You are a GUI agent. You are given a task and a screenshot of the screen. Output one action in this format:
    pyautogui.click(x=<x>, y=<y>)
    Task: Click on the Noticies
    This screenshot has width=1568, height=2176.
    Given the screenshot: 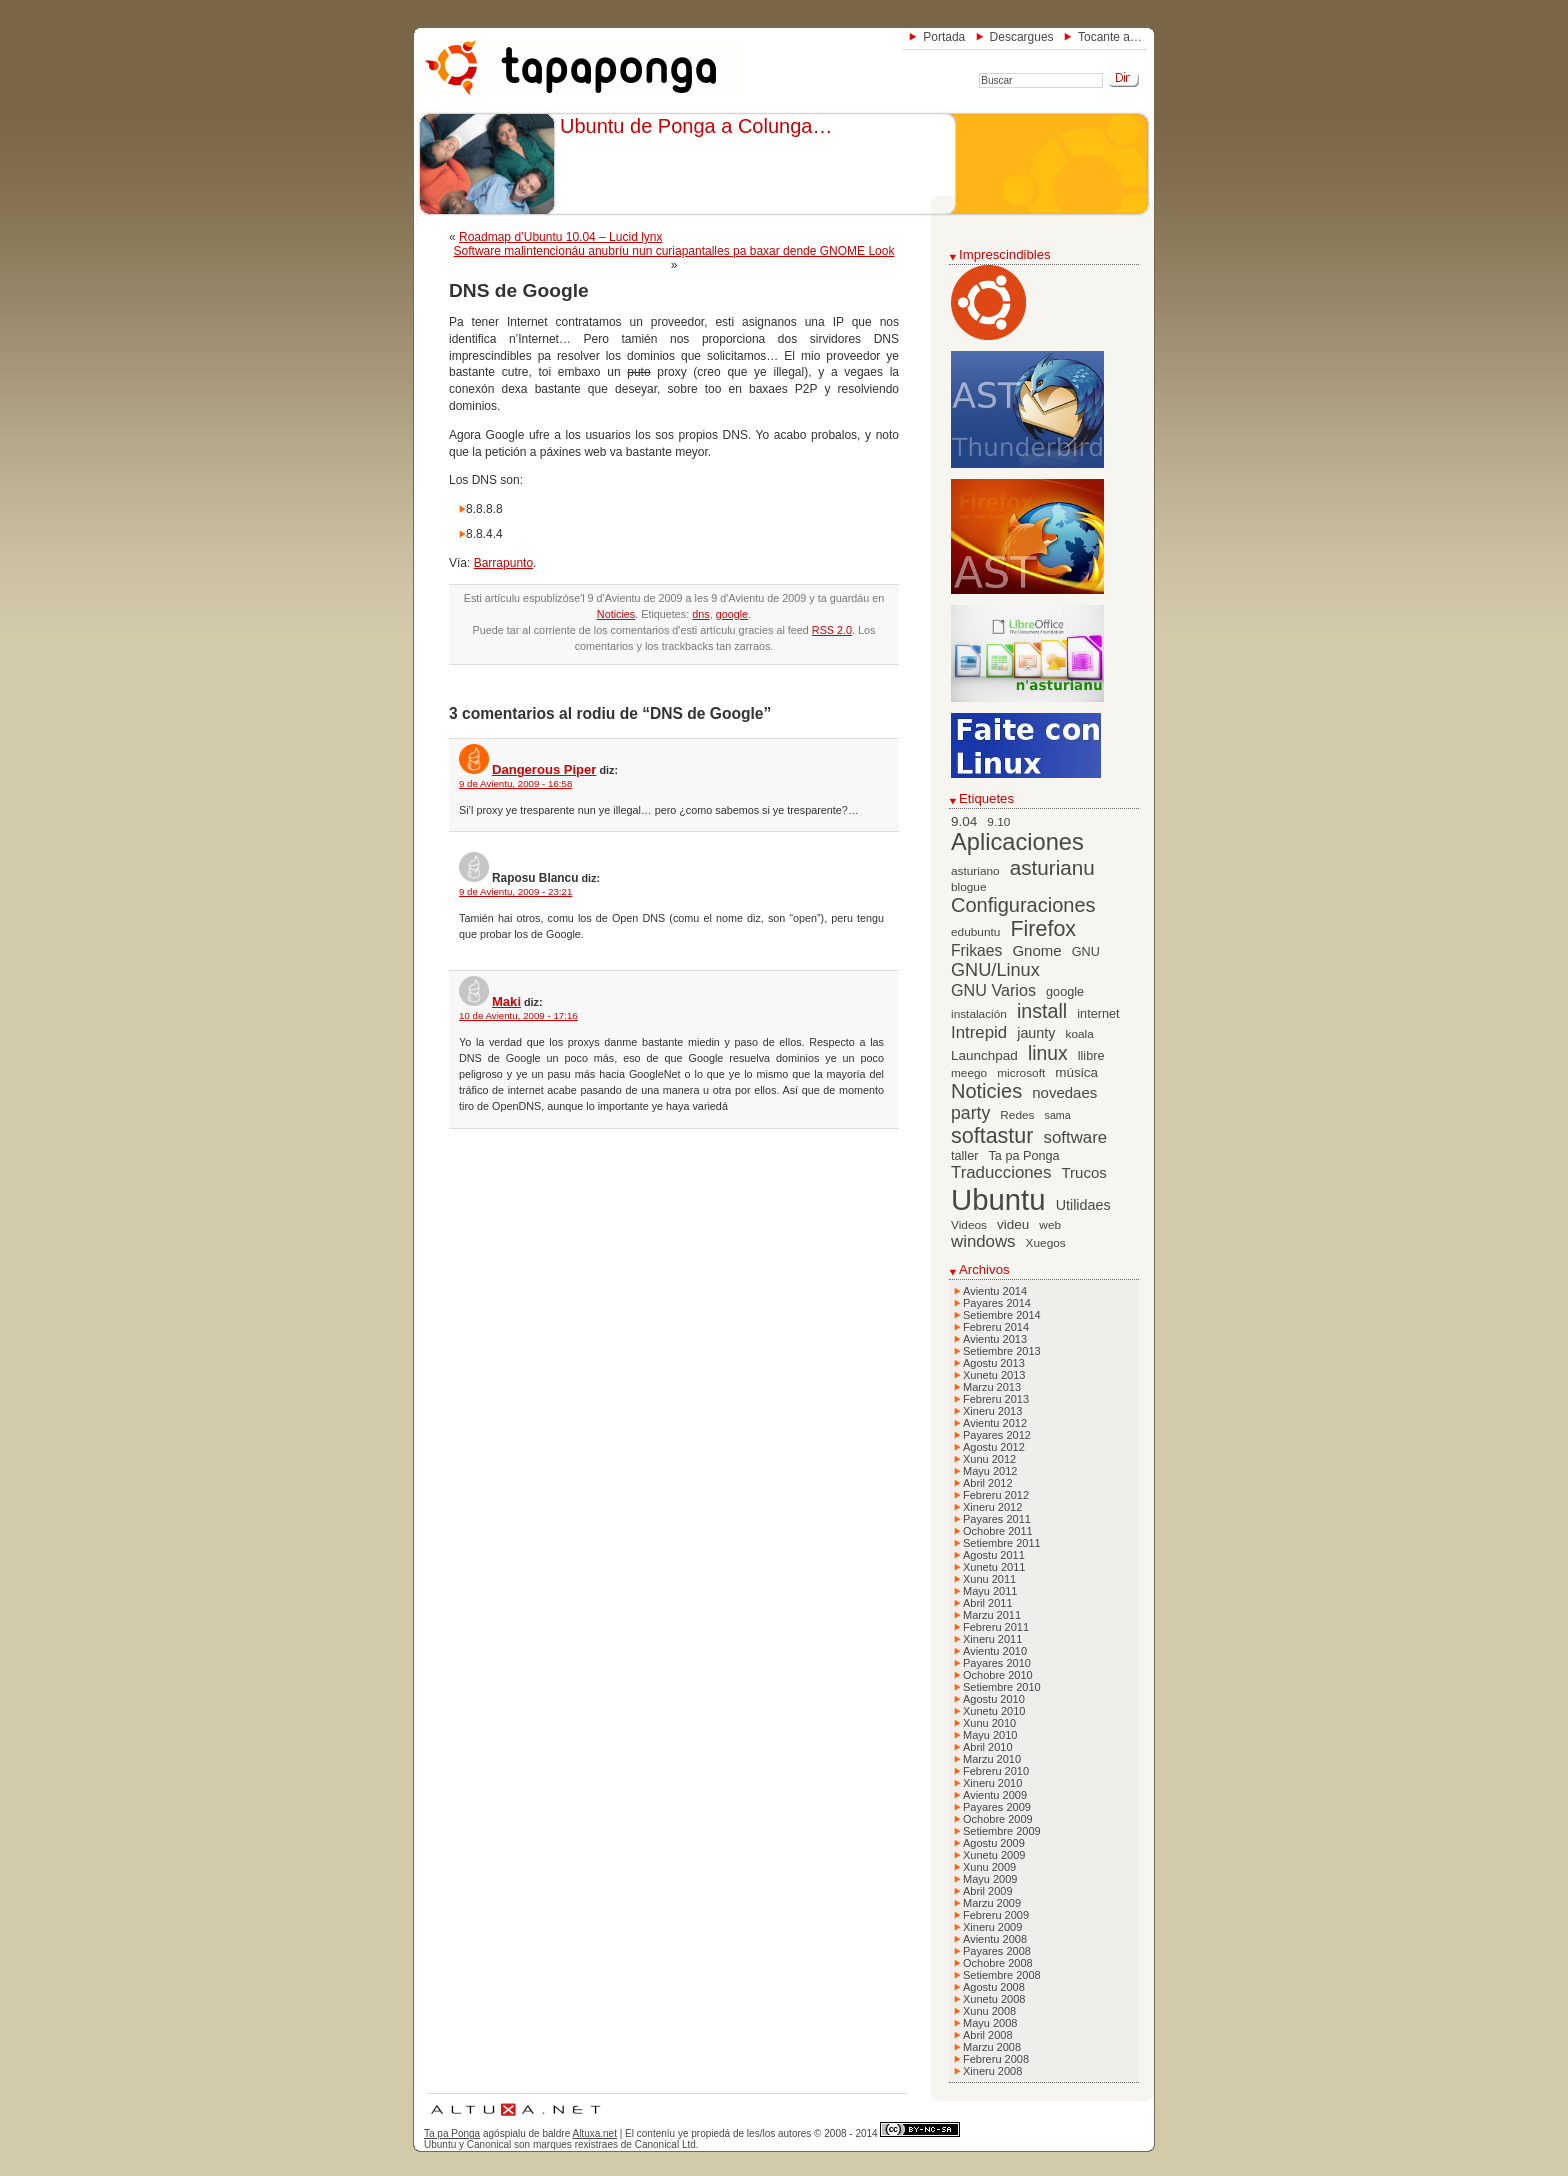 What is the action you would take?
    pyautogui.click(x=616, y=614)
    